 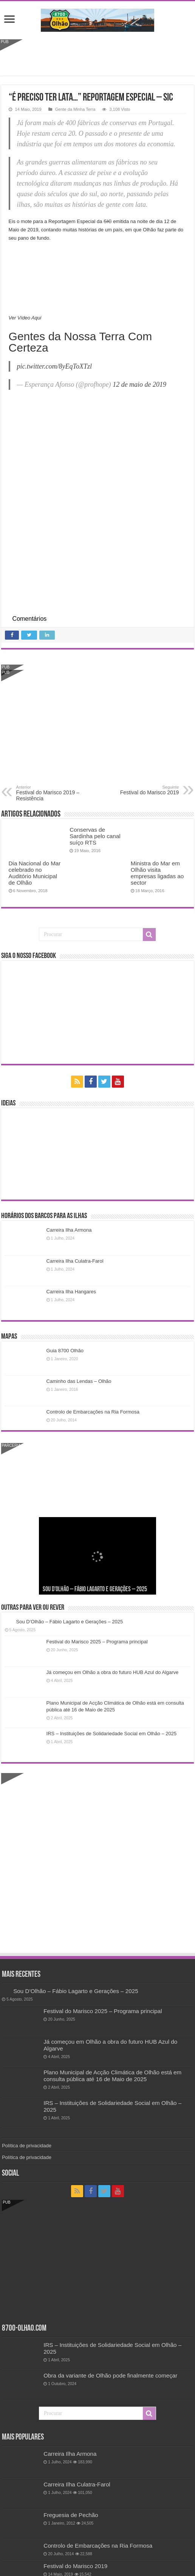 What do you see at coordinates (111, 1733) in the screenshot?
I see `IRS – Instituições de Solidariedade Social em Olhão – 2025` at bounding box center [111, 1733].